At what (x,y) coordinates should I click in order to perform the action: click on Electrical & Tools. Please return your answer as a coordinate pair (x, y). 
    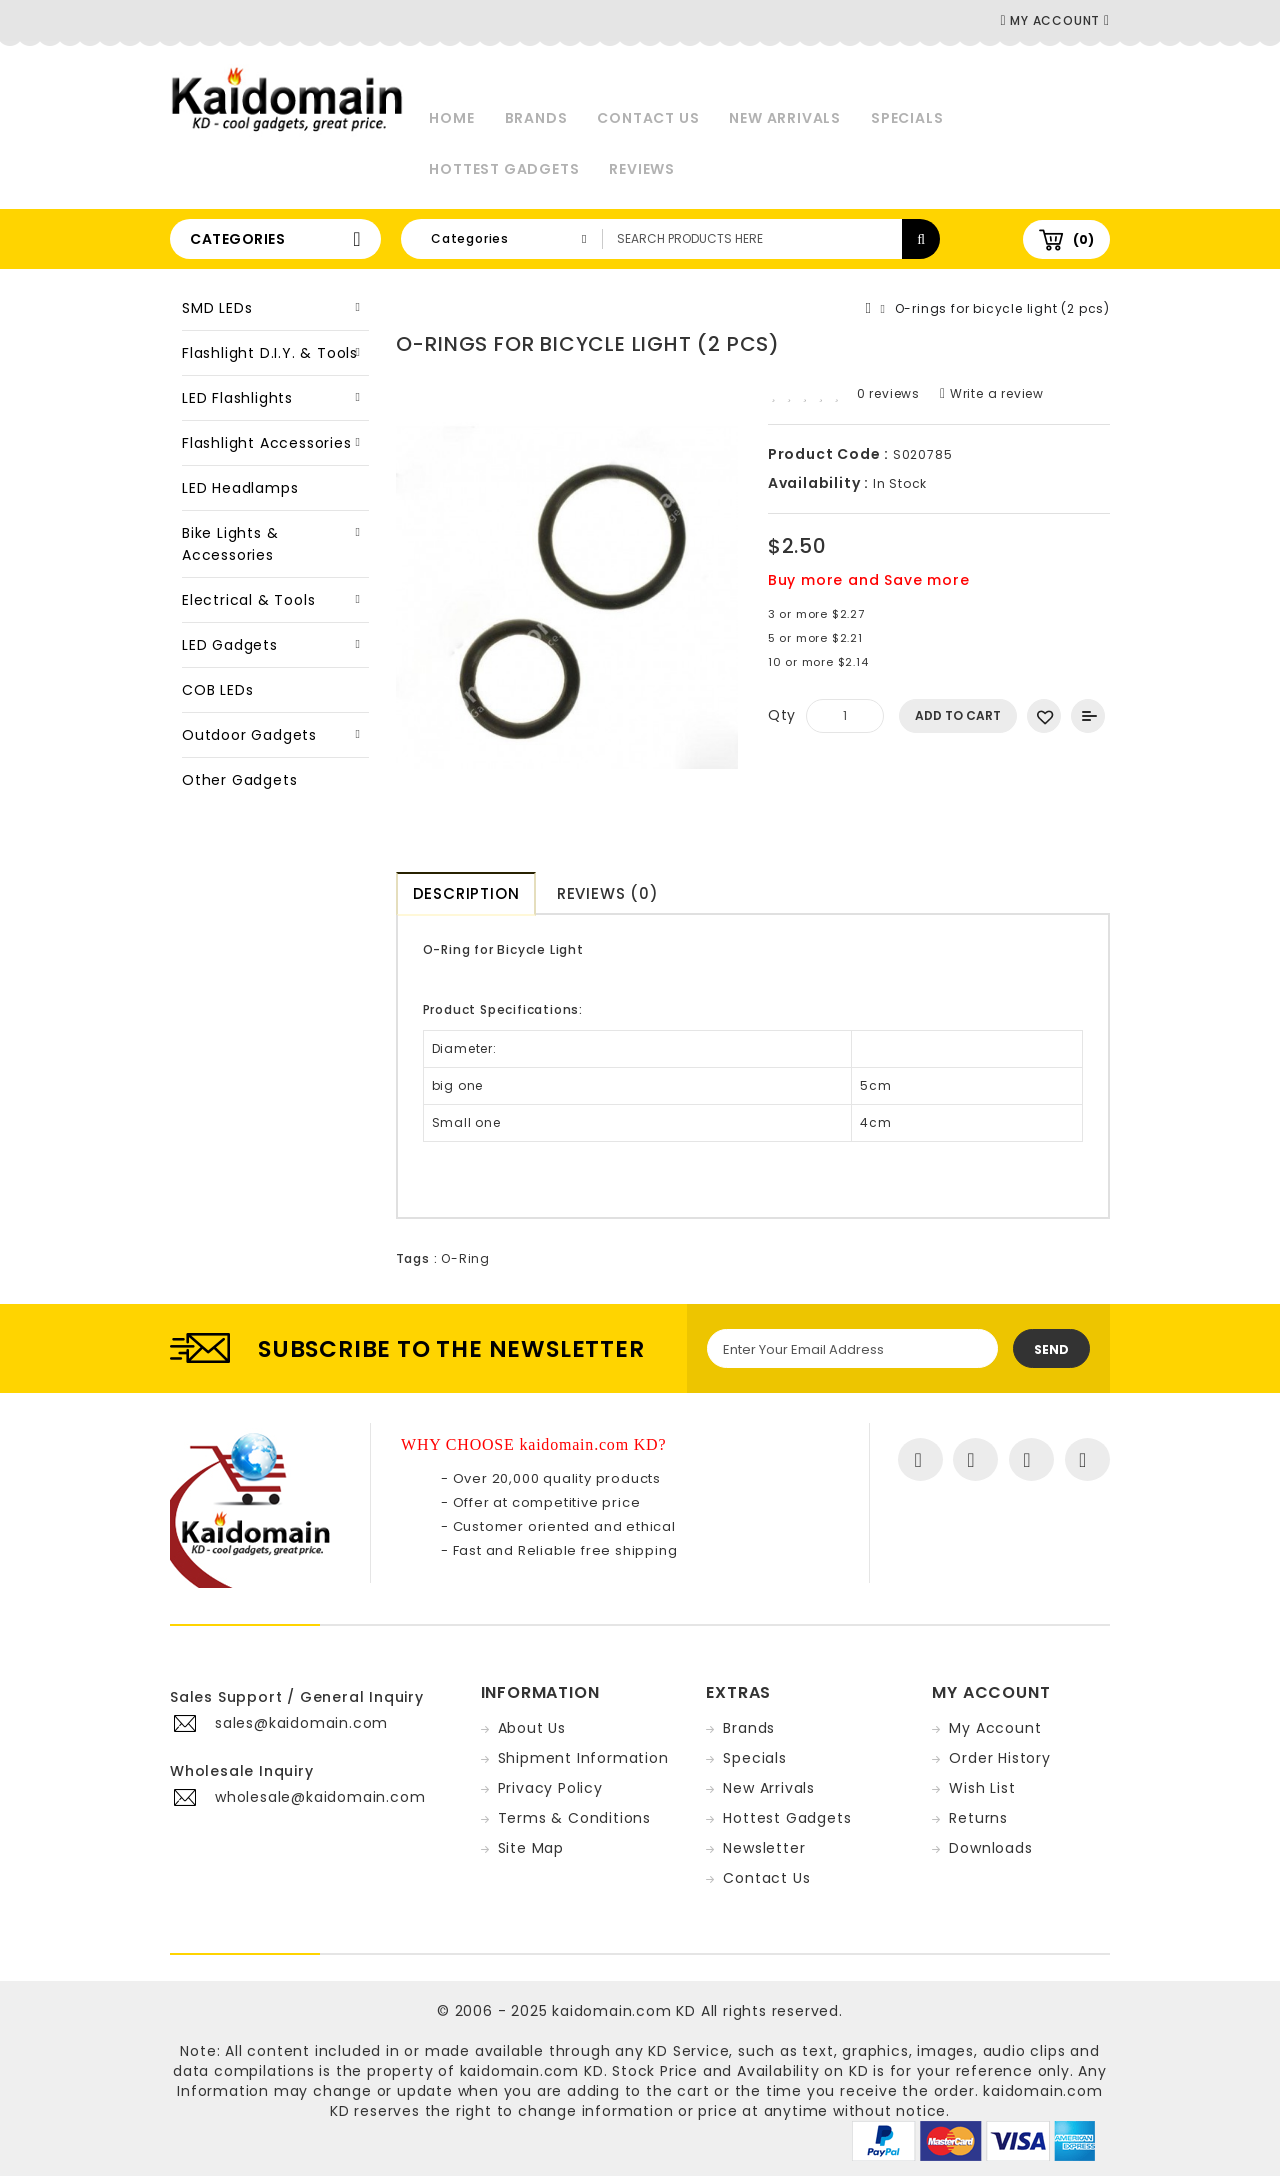
    Looking at the image, I should click on (248, 600).